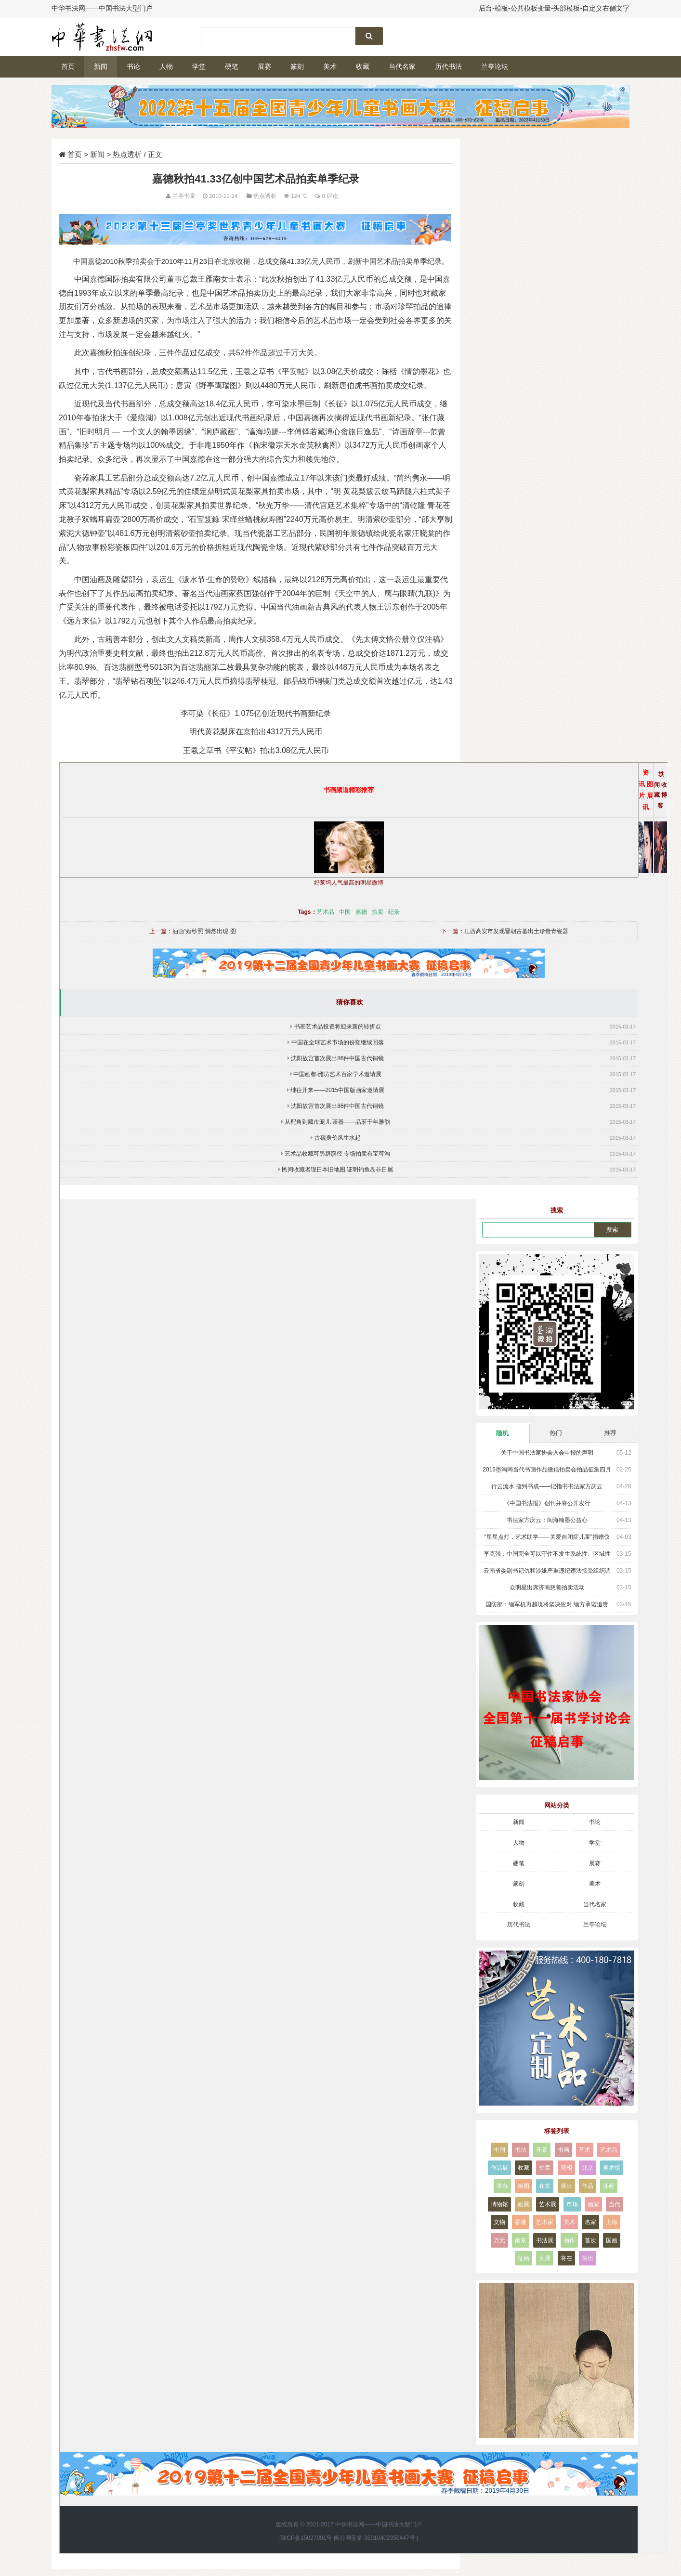 This screenshot has width=681, height=2576. I want to click on 沈阳故宫首次展出86件中国古代铜镜, so click(337, 1058).